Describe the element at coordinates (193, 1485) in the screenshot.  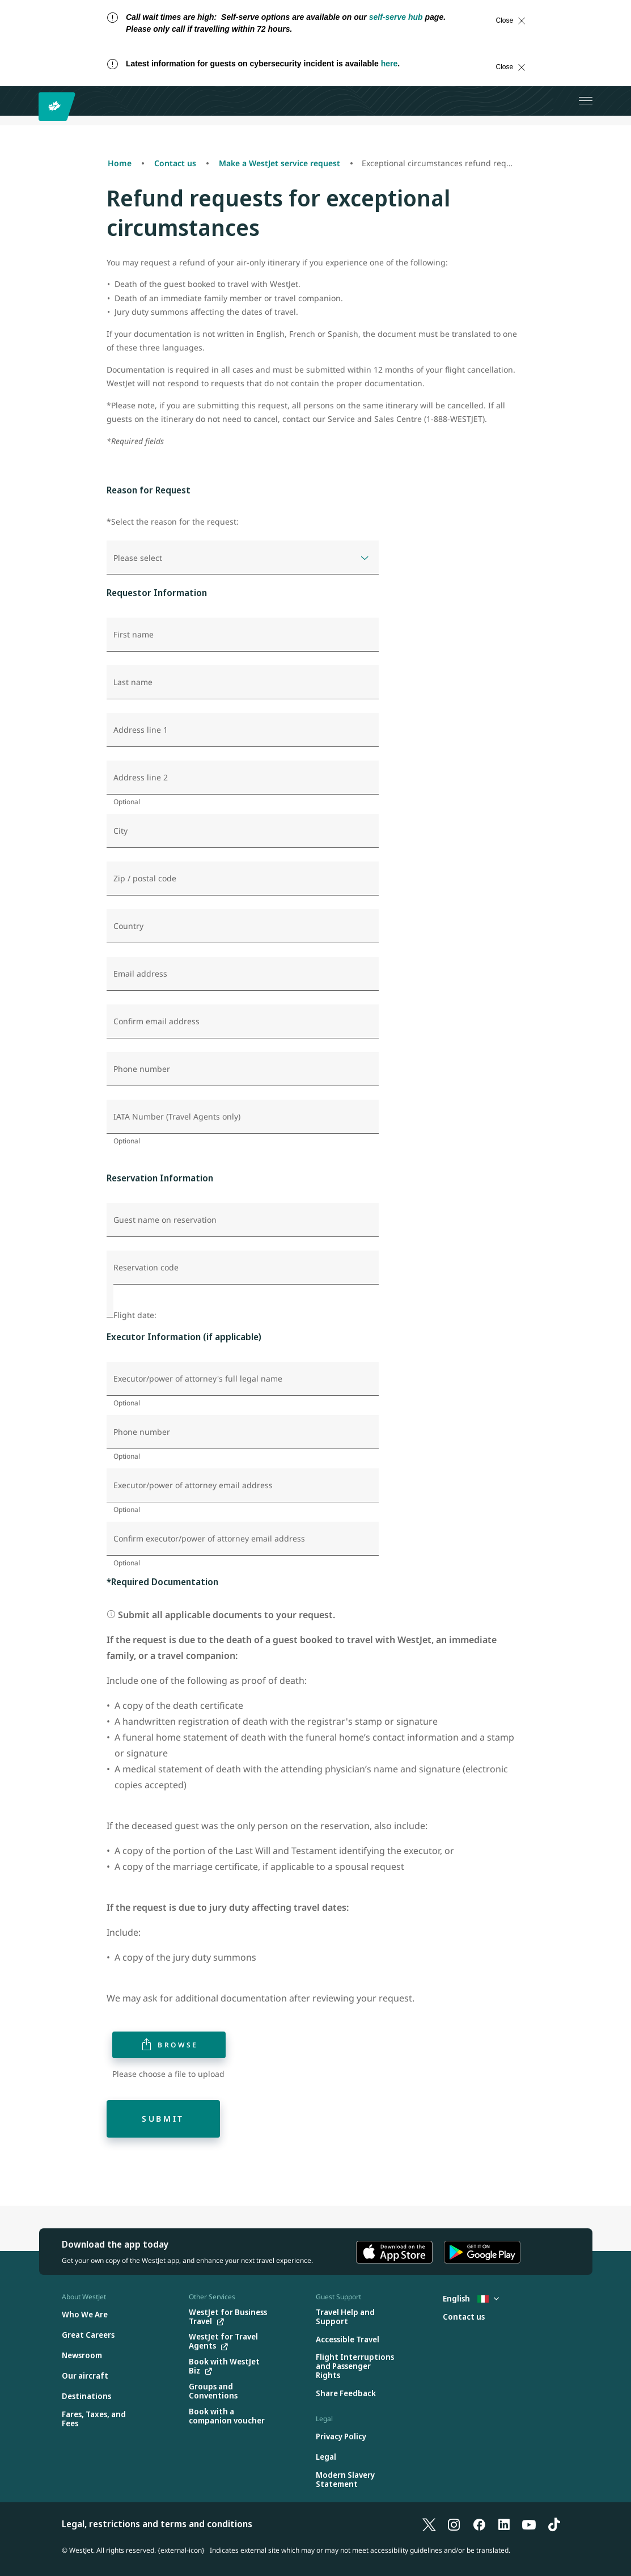
I see `Executor/power of attorney email address` at that location.